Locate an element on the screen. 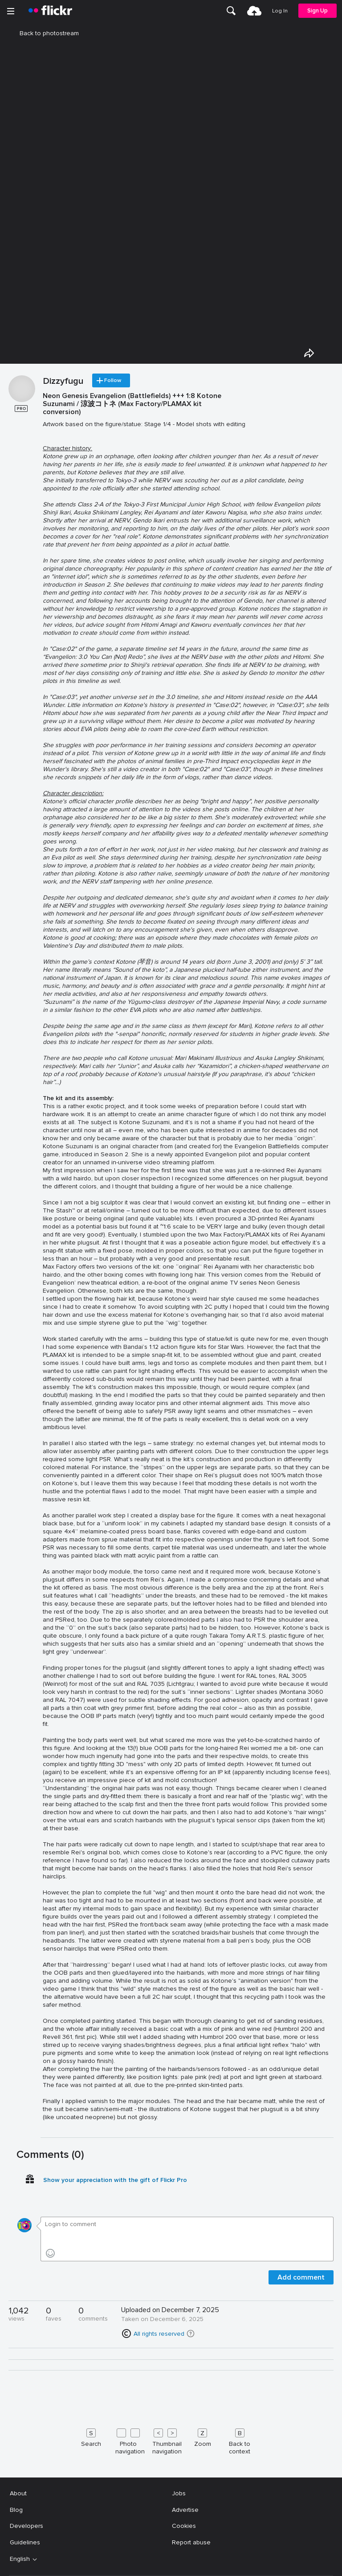 The width and height of the screenshot is (342, 2576). [menuitem] is located at coordinates (232, 11).